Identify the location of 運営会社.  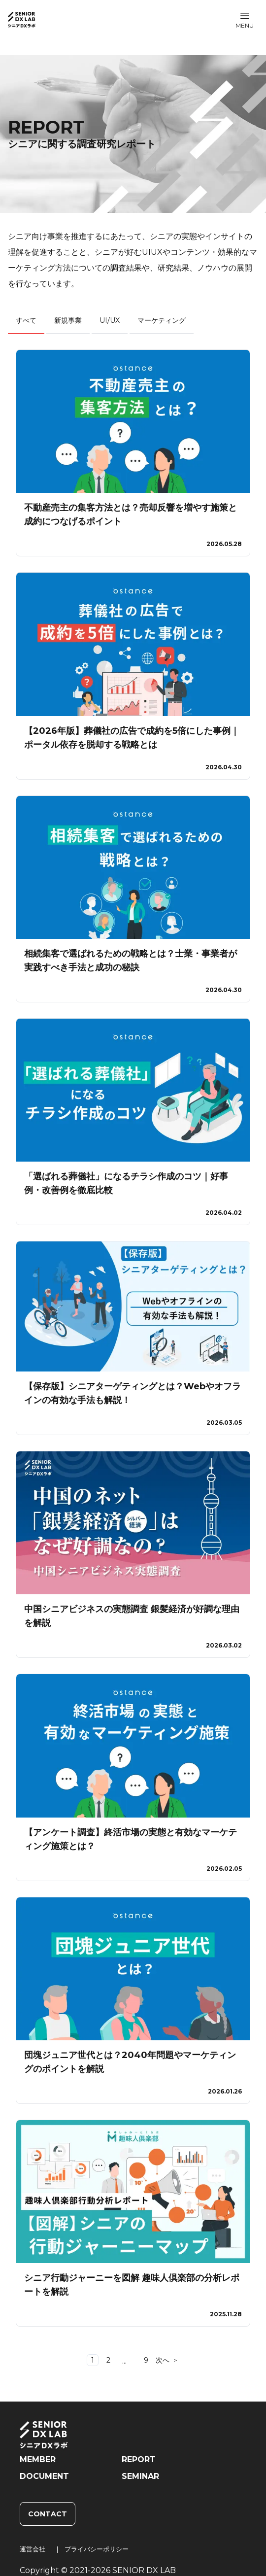
(32, 2549).